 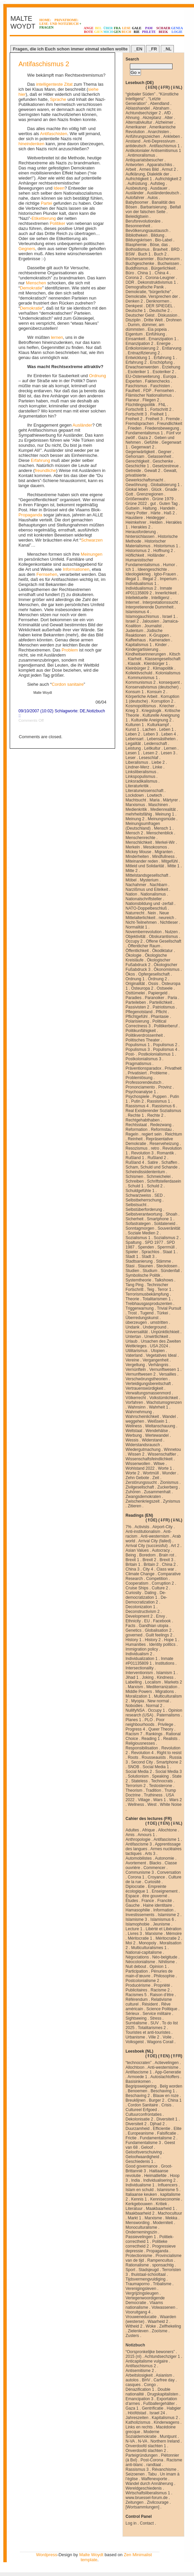 What do you see at coordinates (153, 1795) in the screenshot?
I see `Truthiness` at bounding box center [153, 1795].